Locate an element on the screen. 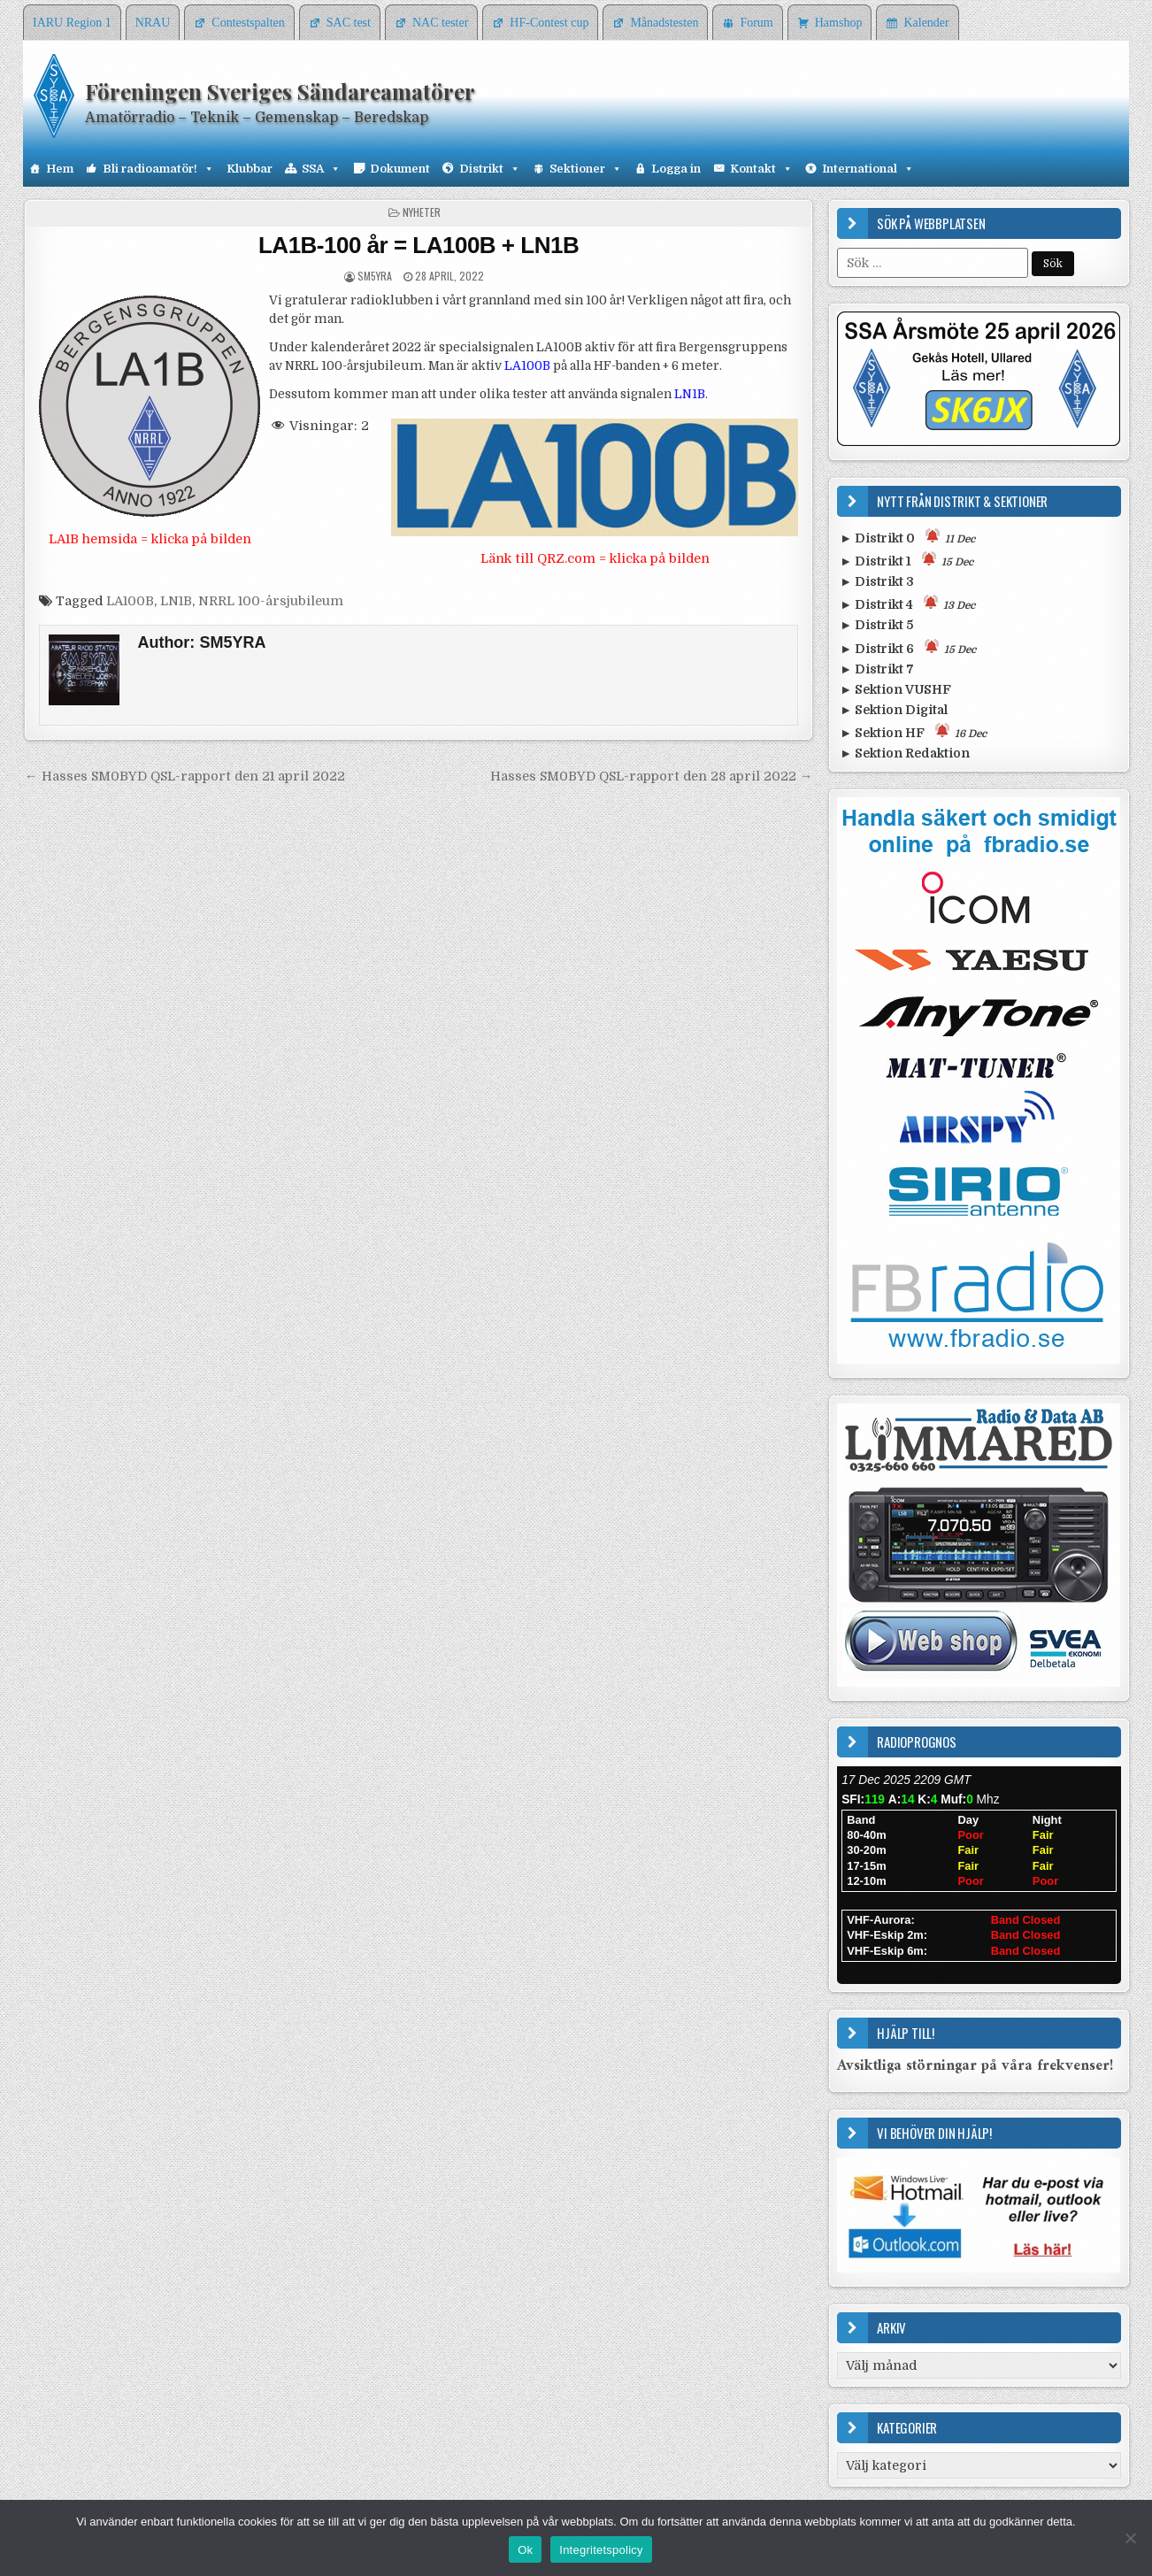  SM5YRA is located at coordinates (374, 275).